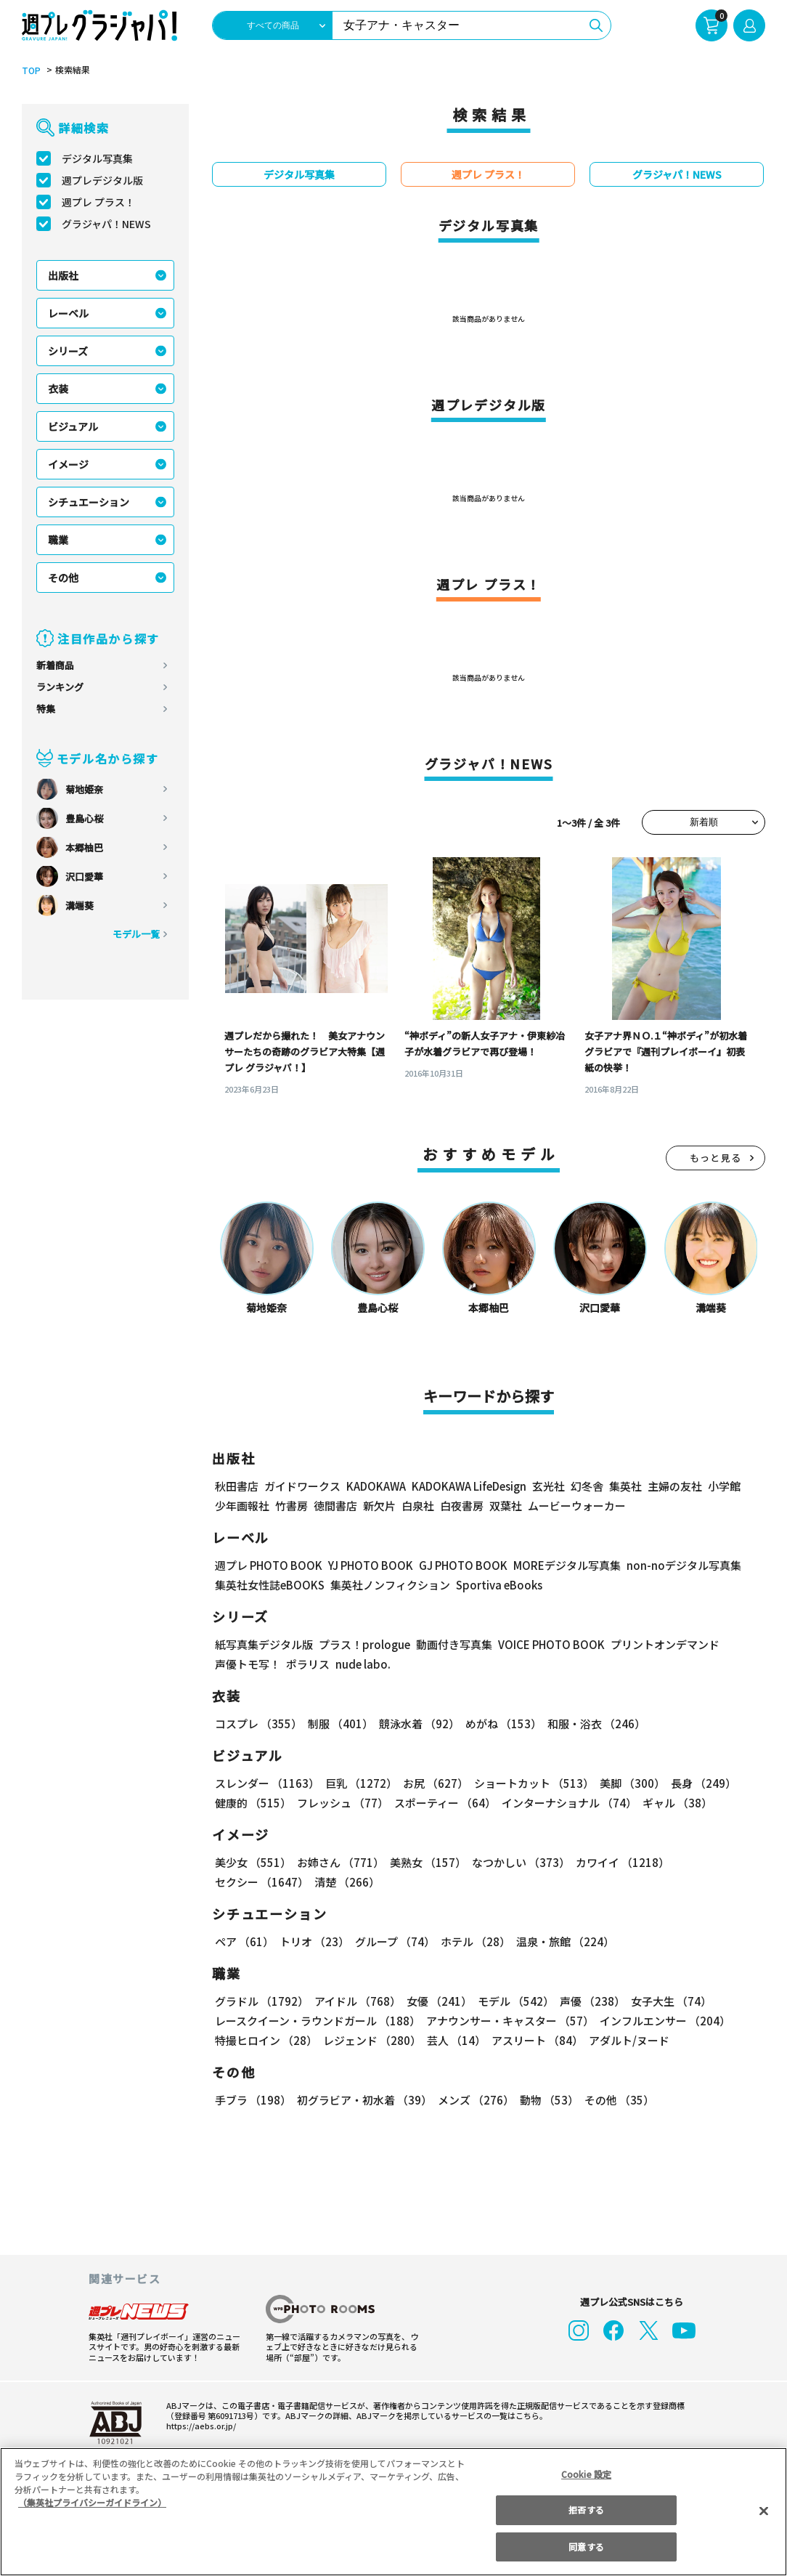 Image resolution: width=787 pixels, height=2576 pixels. Describe the element at coordinates (59, 687) in the screenshot. I see `ランキング` at that location.